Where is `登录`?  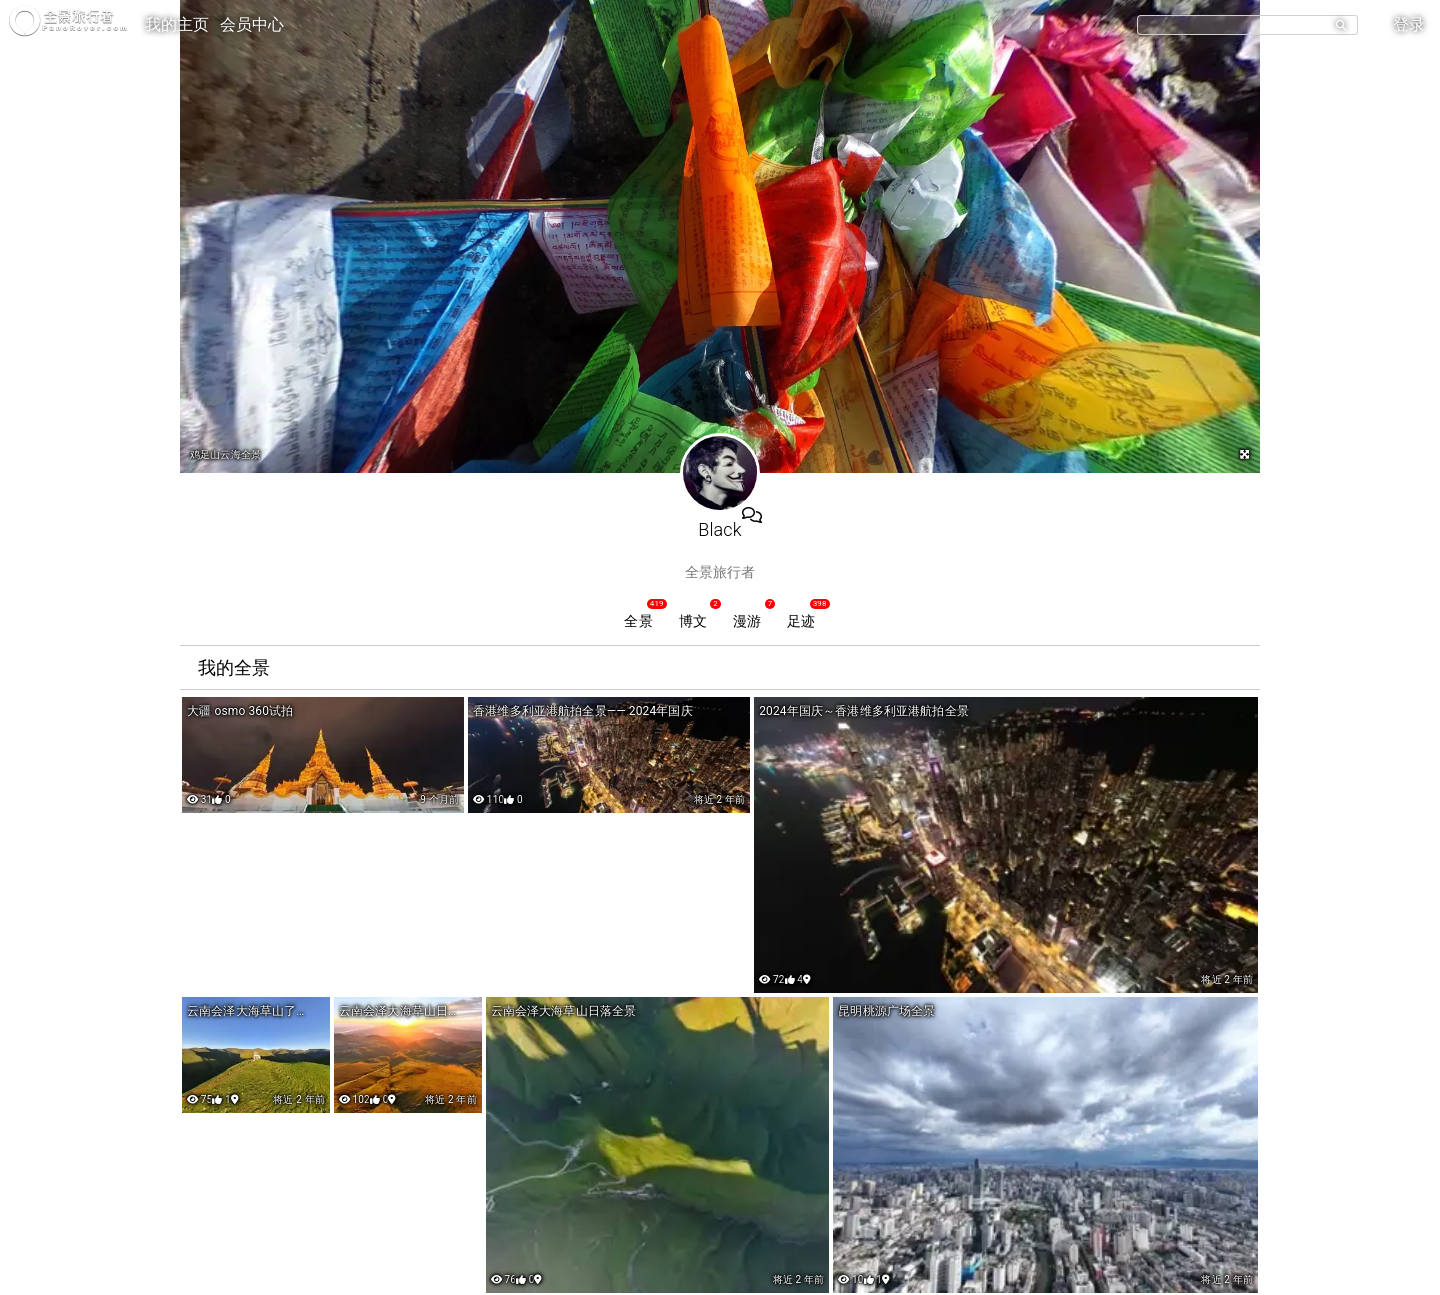 登录 is located at coordinates (1409, 24).